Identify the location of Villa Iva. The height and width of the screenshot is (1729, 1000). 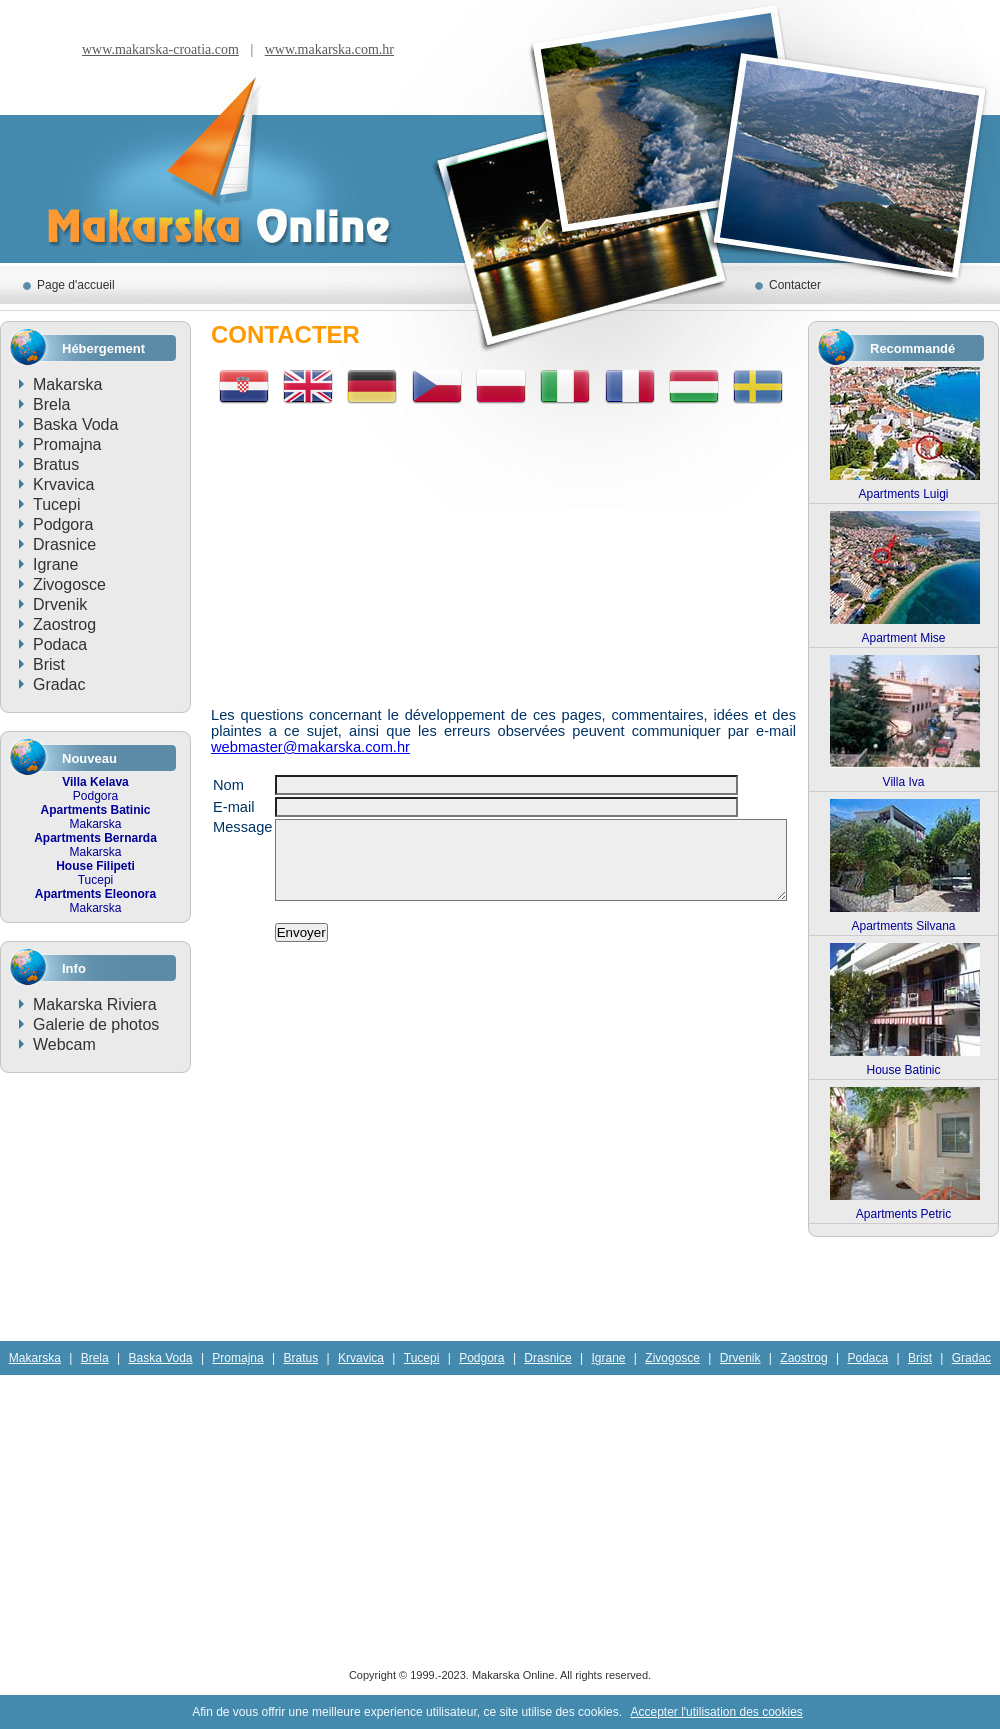
(904, 782).